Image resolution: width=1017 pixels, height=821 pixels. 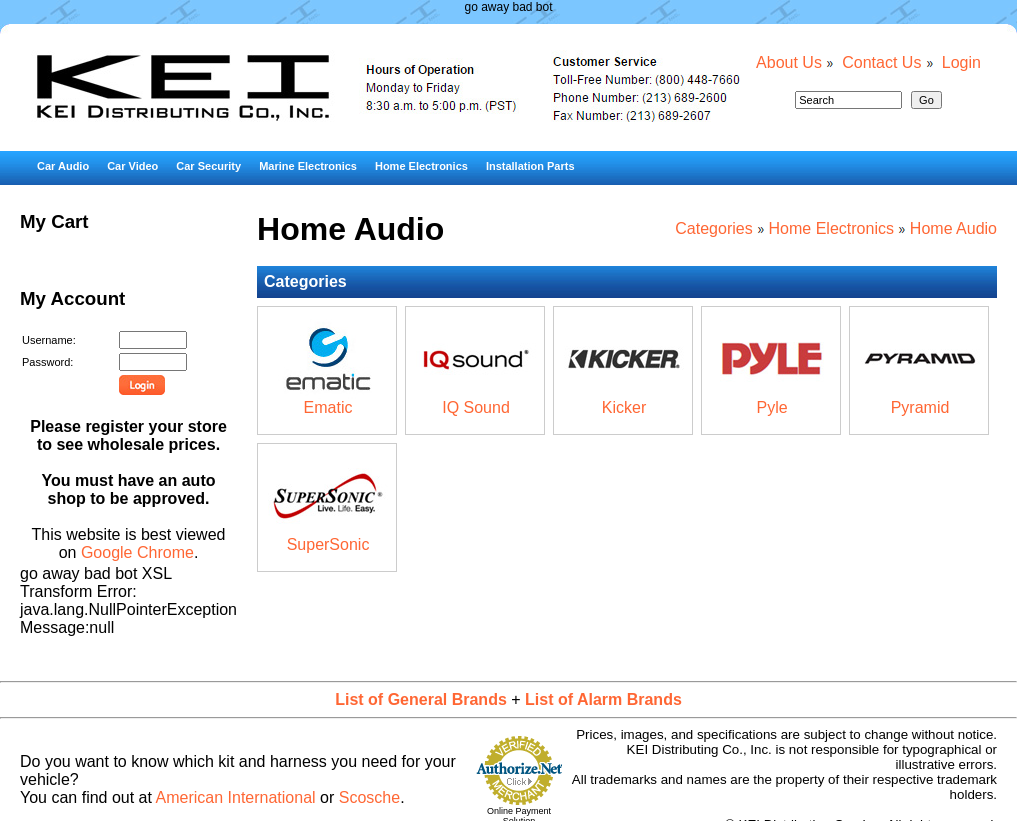 I want to click on Pyle, so click(x=771, y=407).